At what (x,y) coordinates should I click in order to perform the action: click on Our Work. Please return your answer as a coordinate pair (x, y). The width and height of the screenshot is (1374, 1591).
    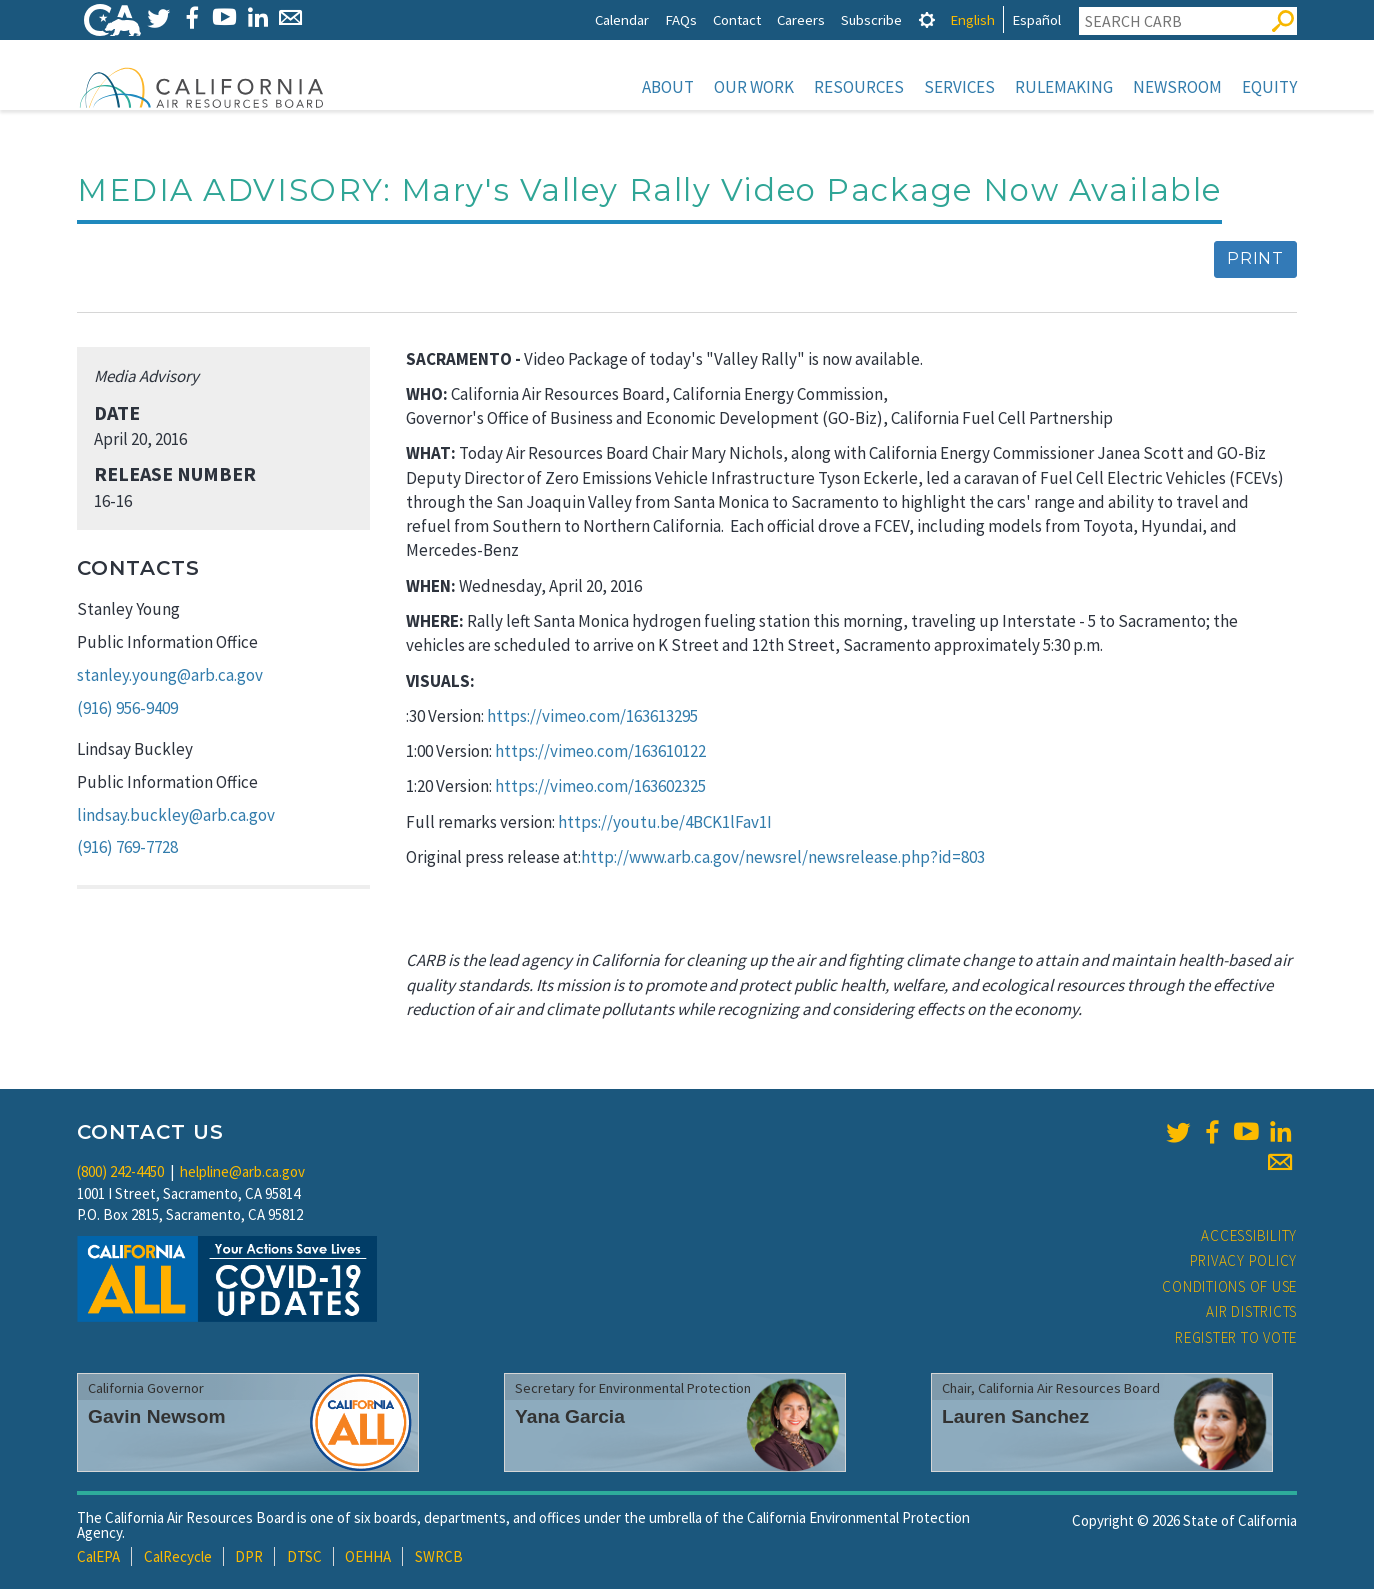
    Looking at the image, I should click on (754, 87).